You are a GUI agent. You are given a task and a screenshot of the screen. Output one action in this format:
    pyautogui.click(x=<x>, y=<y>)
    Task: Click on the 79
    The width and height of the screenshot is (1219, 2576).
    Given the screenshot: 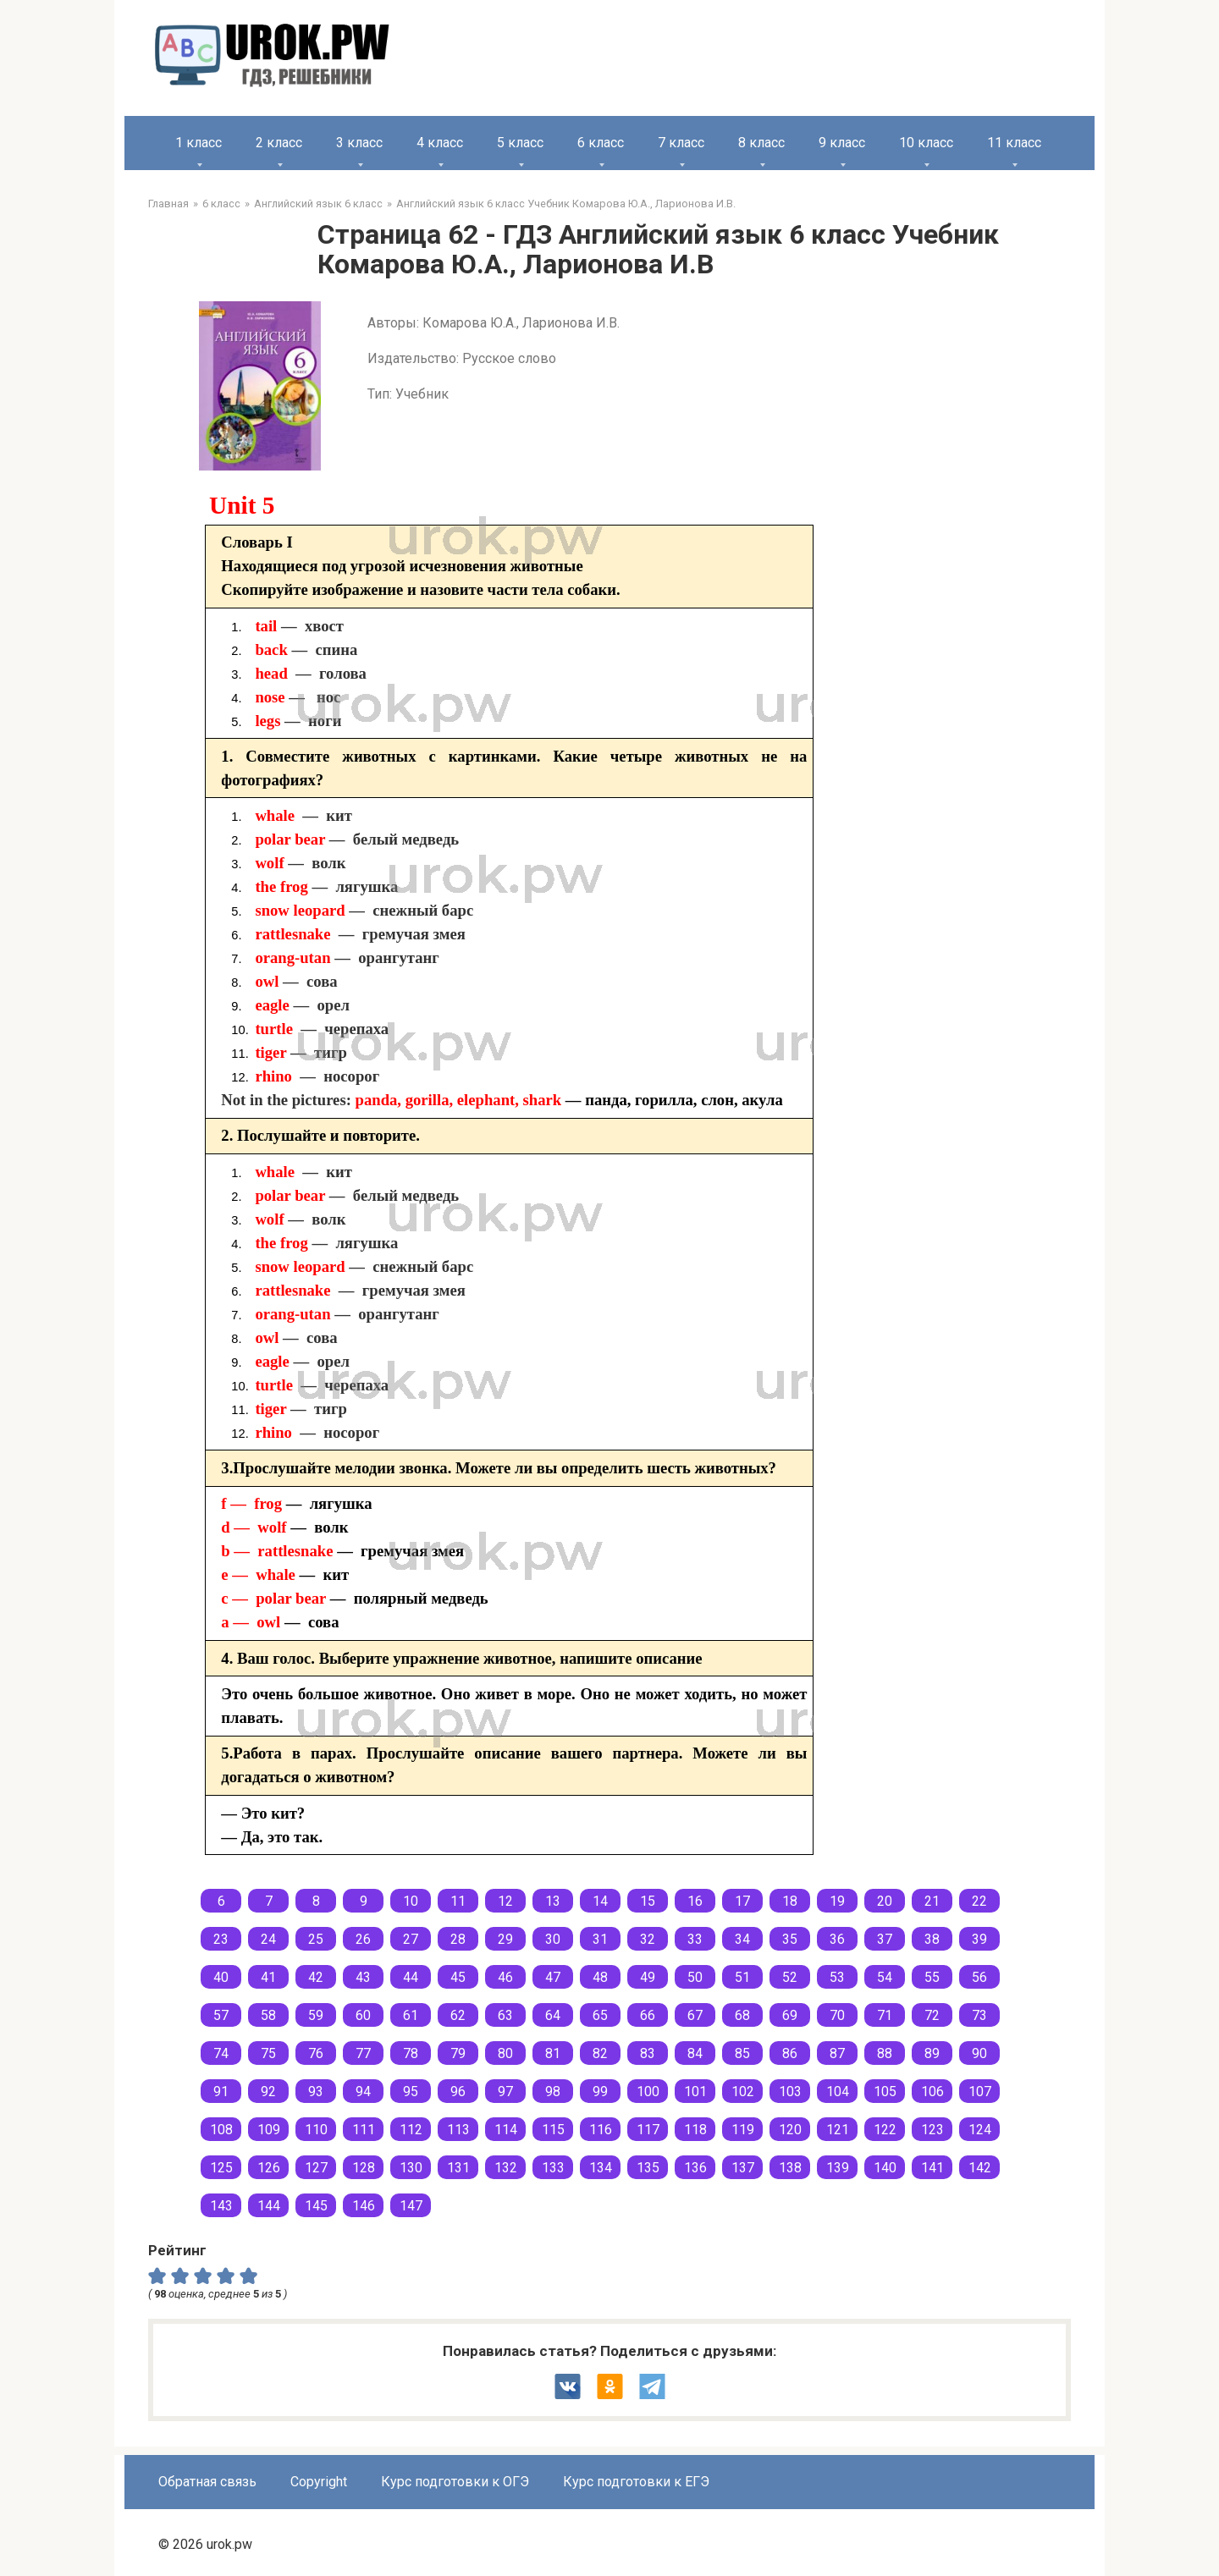 What is the action you would take?
    pyautogui.click(x=458, y=2053)
    